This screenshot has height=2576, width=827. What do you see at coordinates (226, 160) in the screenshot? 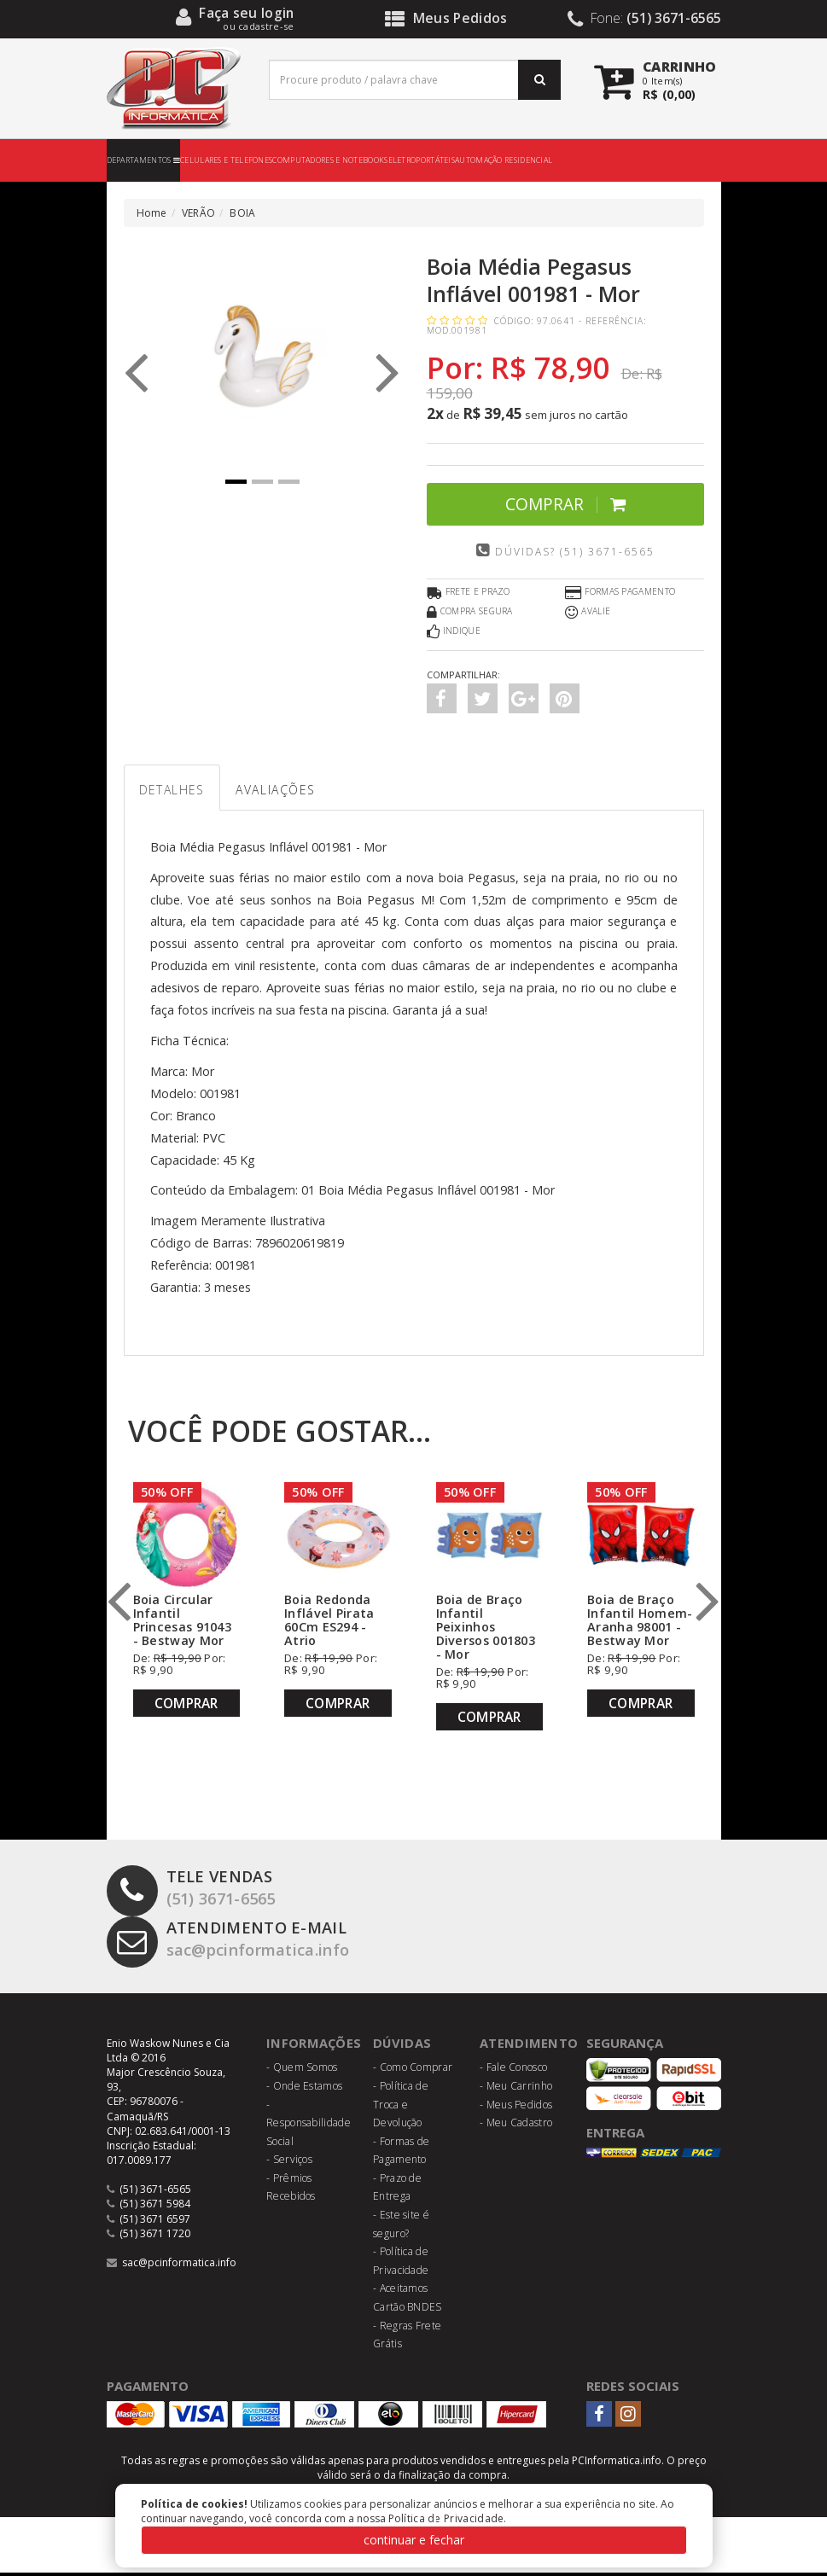
I see `CELULARES E TELEFONES` at bounding box center [226, 160].